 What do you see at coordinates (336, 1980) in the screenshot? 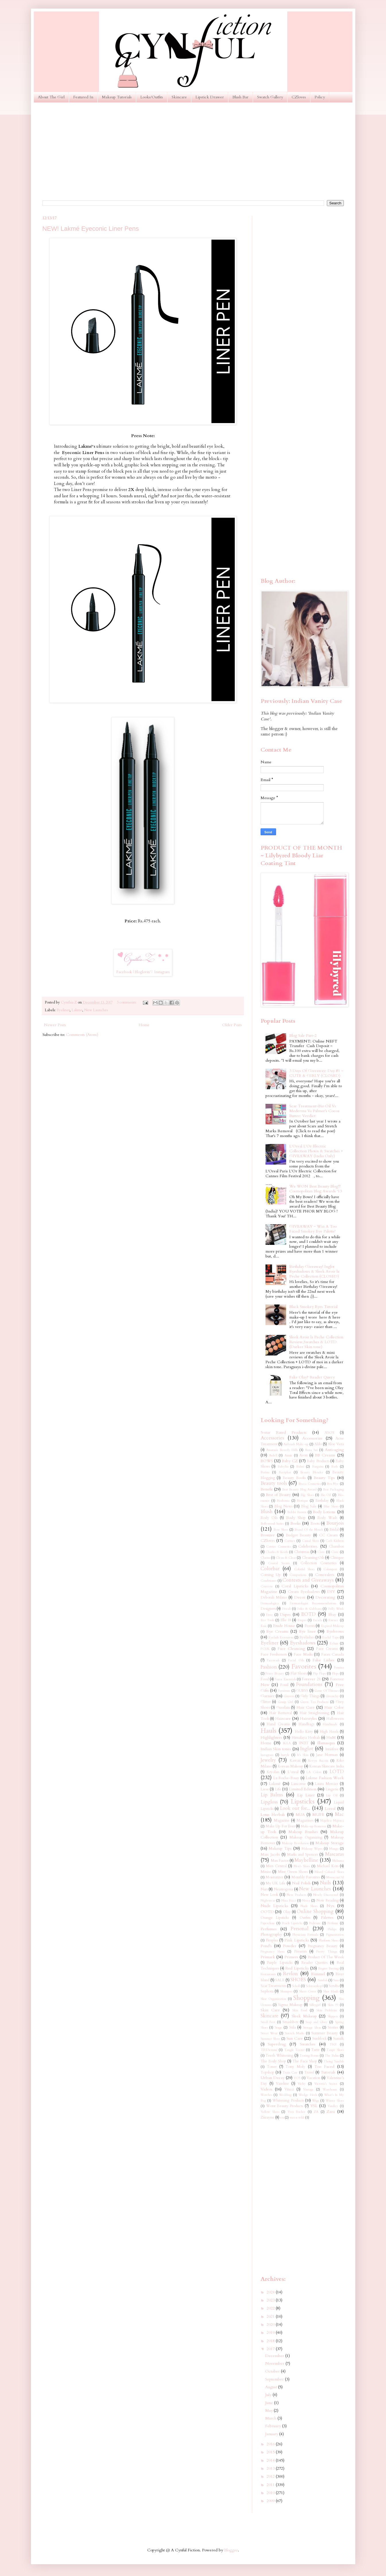
I see `Sasa` at bounding box center [336, 1980].